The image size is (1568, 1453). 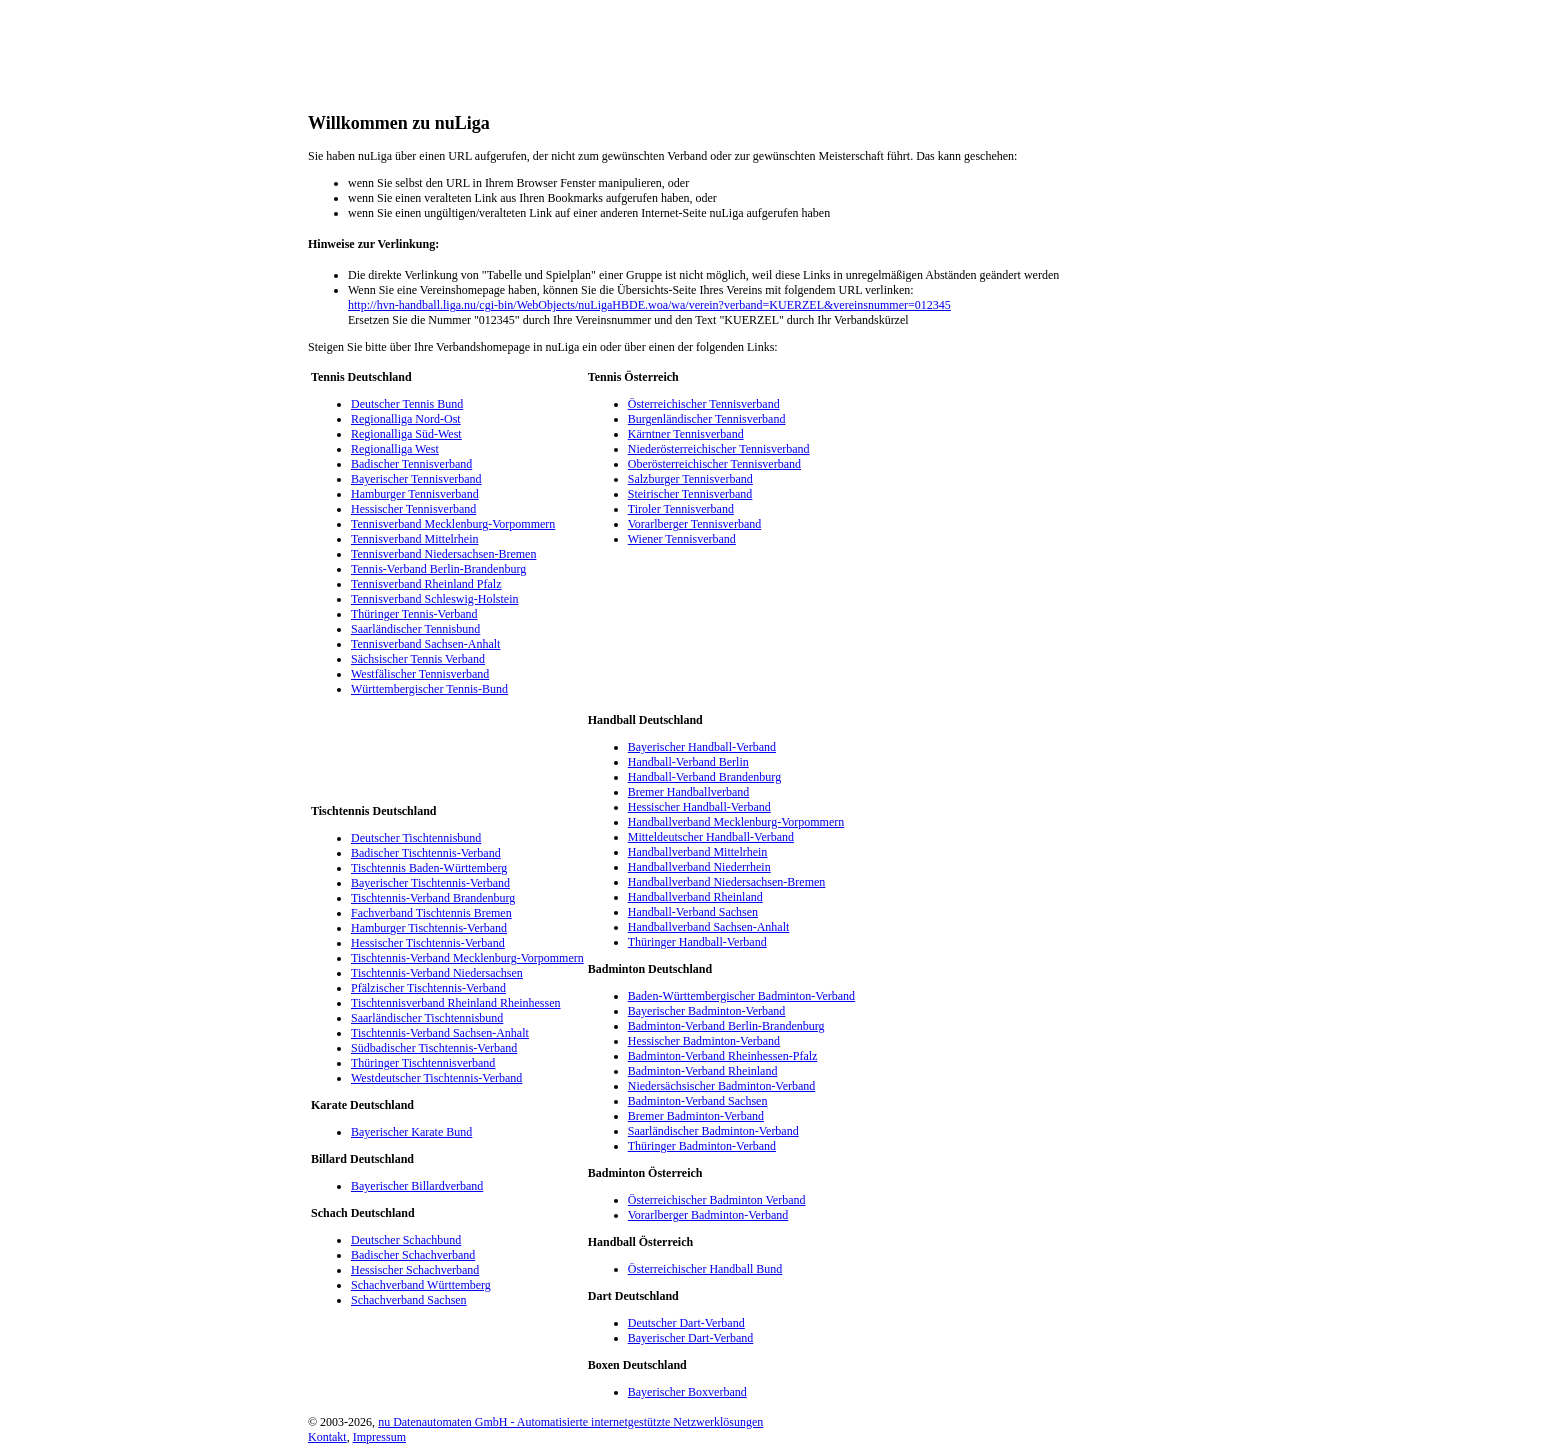 I want to click on Sächsischer Tennis Verband, so click(x=418, y=659).